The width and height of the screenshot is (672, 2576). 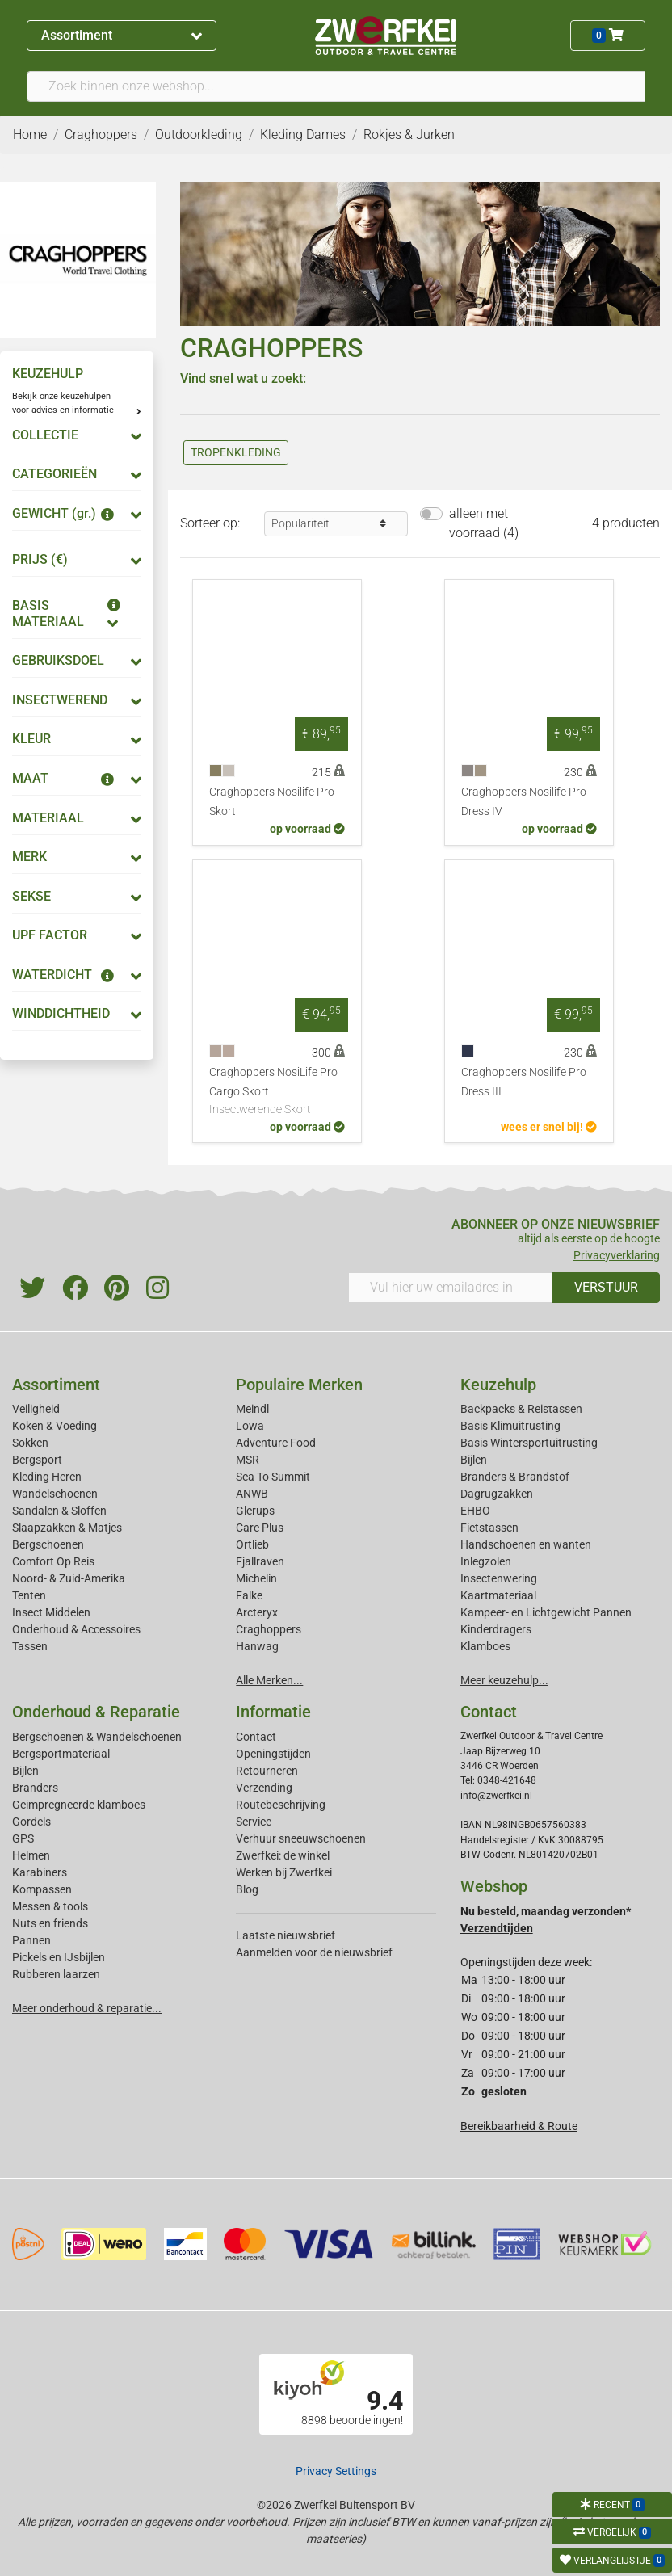 I want to click on VERSTUUR, so click(x=606, y=1287).